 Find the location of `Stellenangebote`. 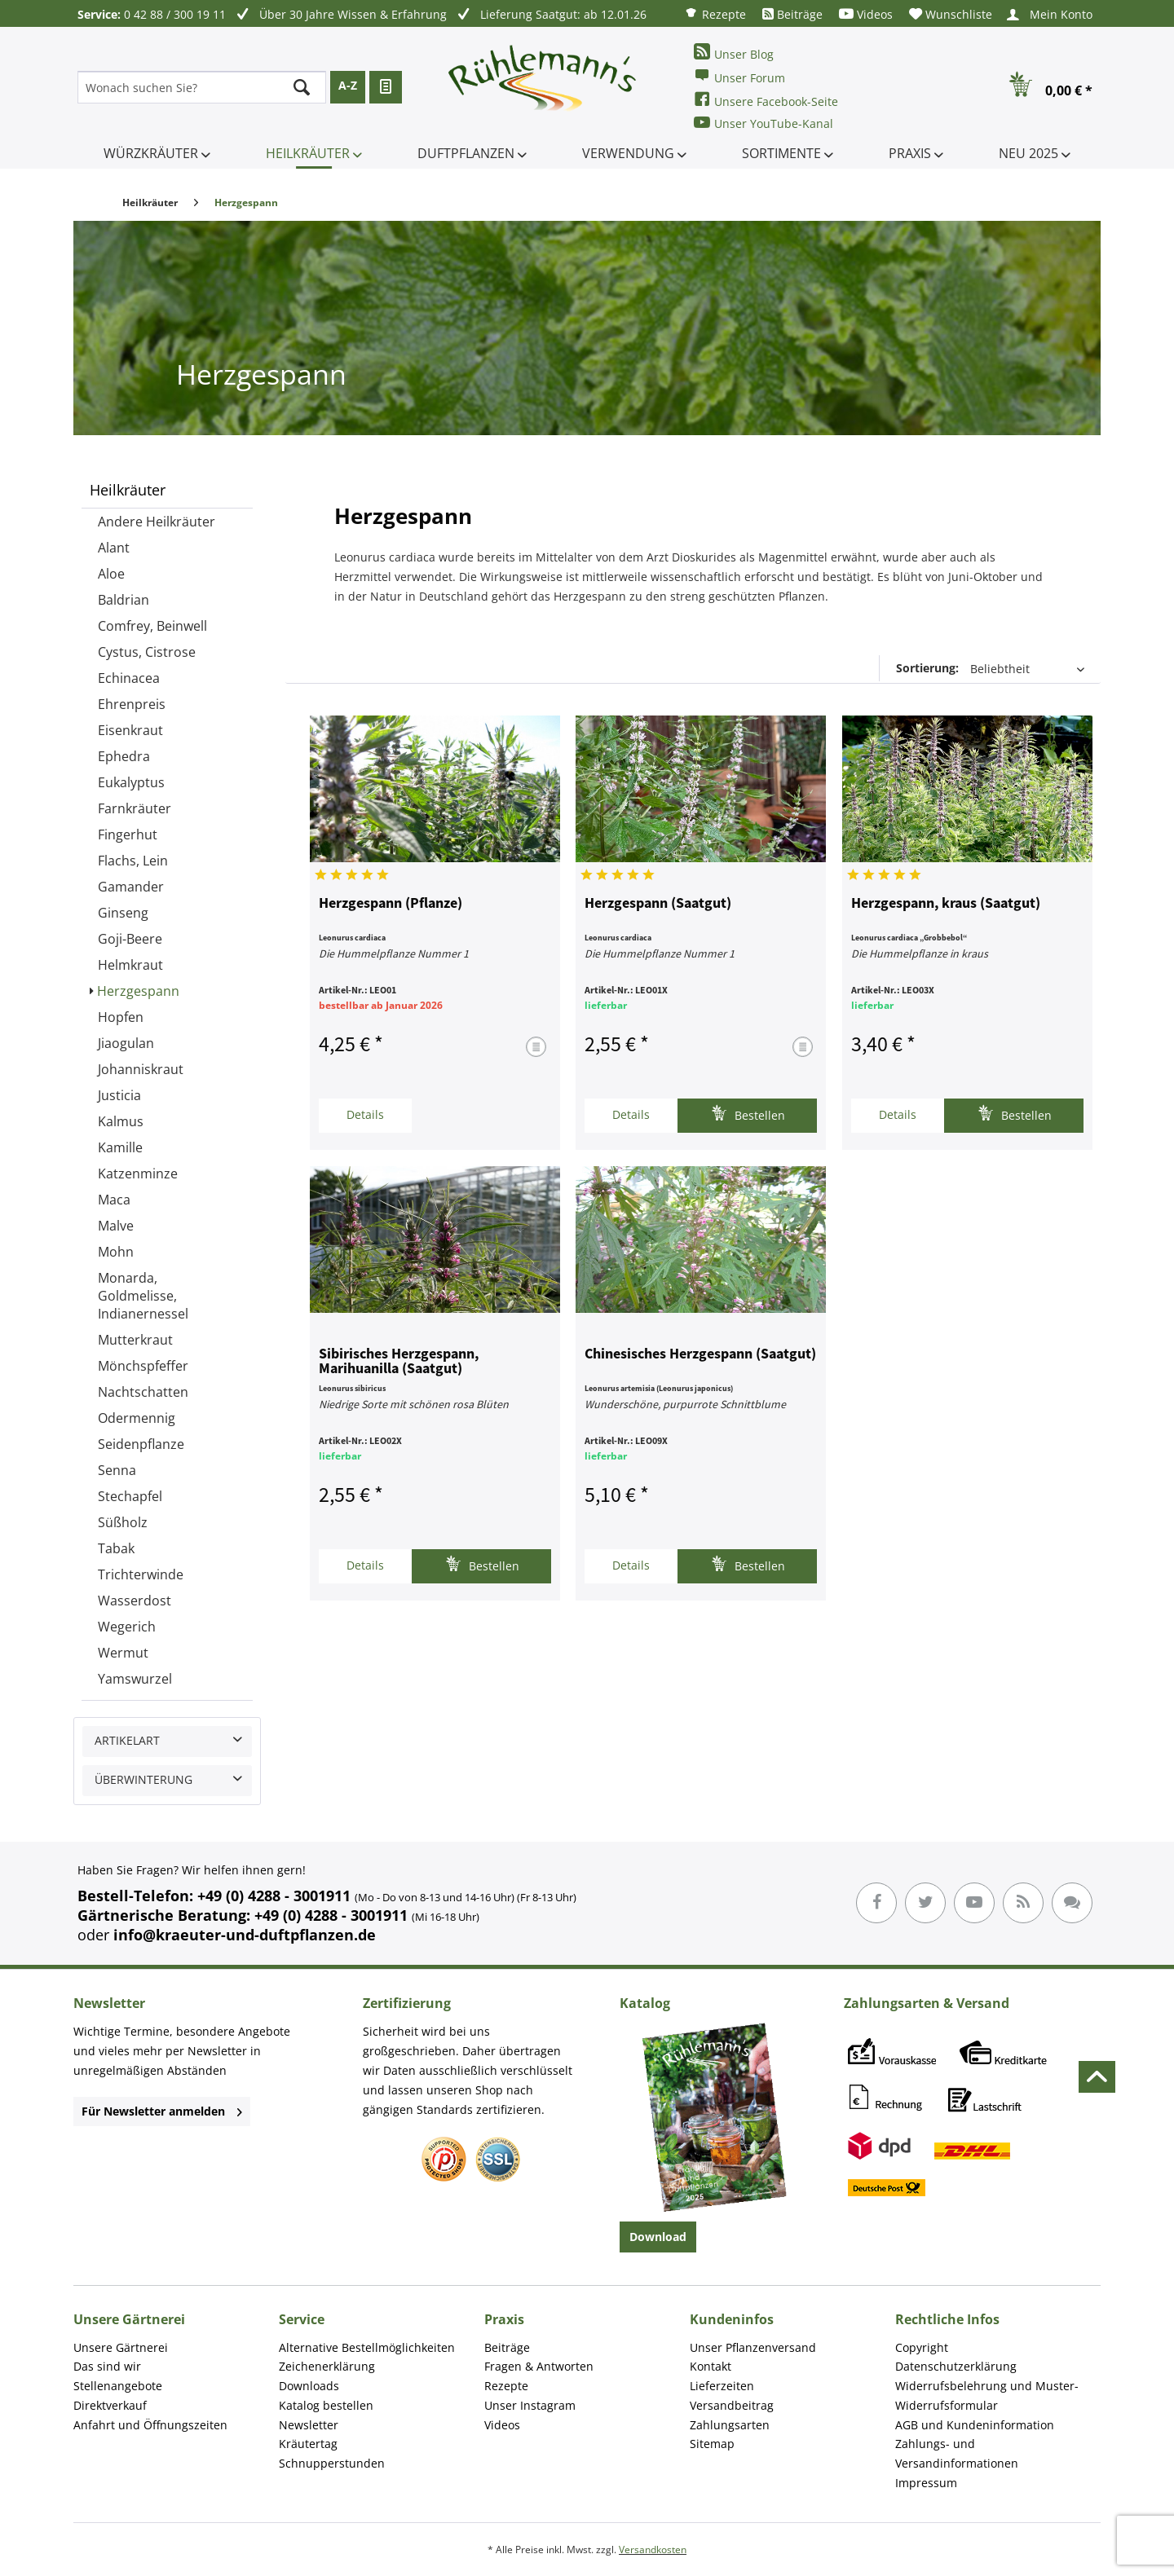

Stellenangebote is located at coordinates (117, 2385).